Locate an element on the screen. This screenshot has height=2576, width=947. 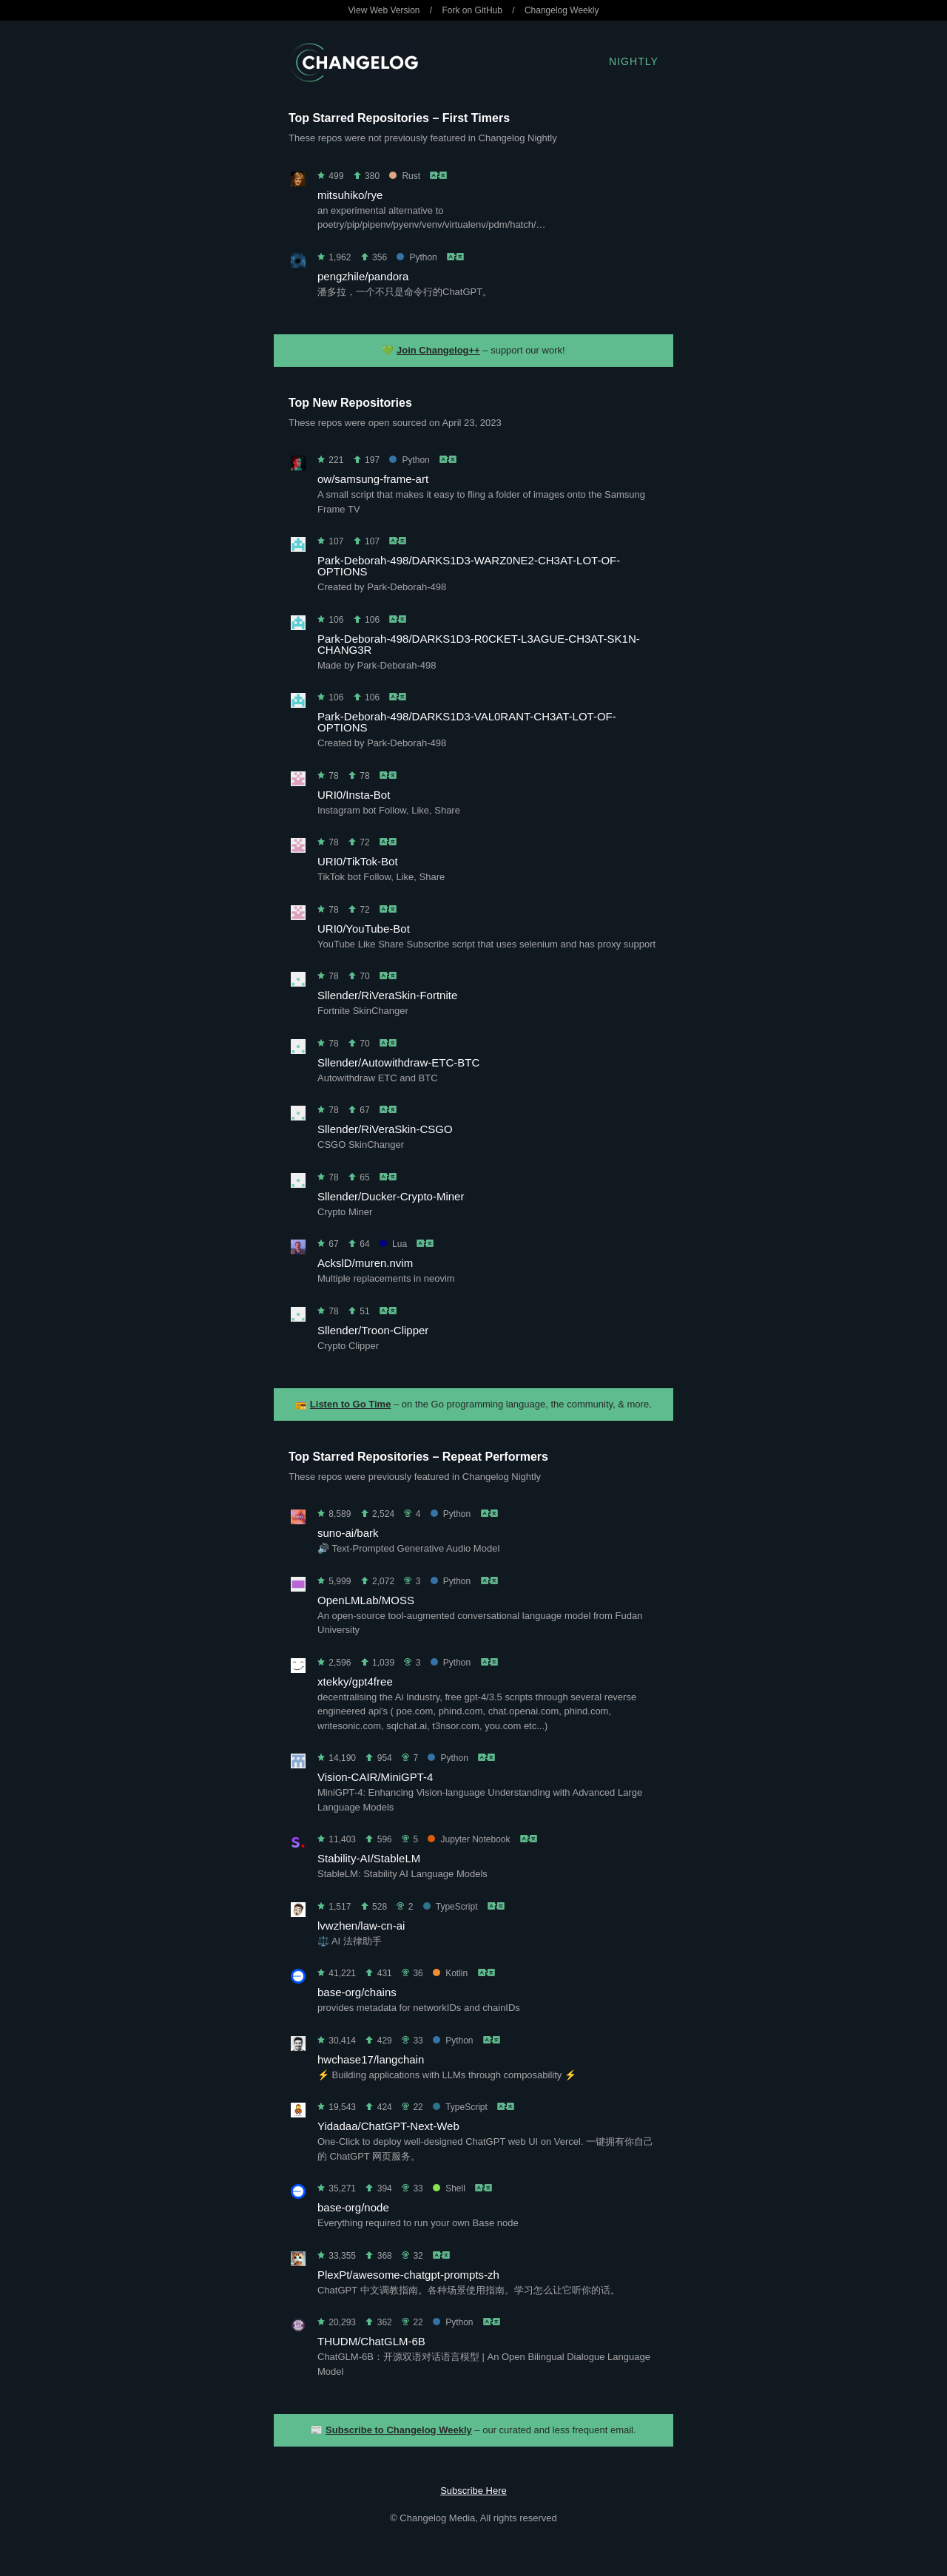
Sllender/RiVeraSkin-Fortnite is located at coordinates (387, 995).